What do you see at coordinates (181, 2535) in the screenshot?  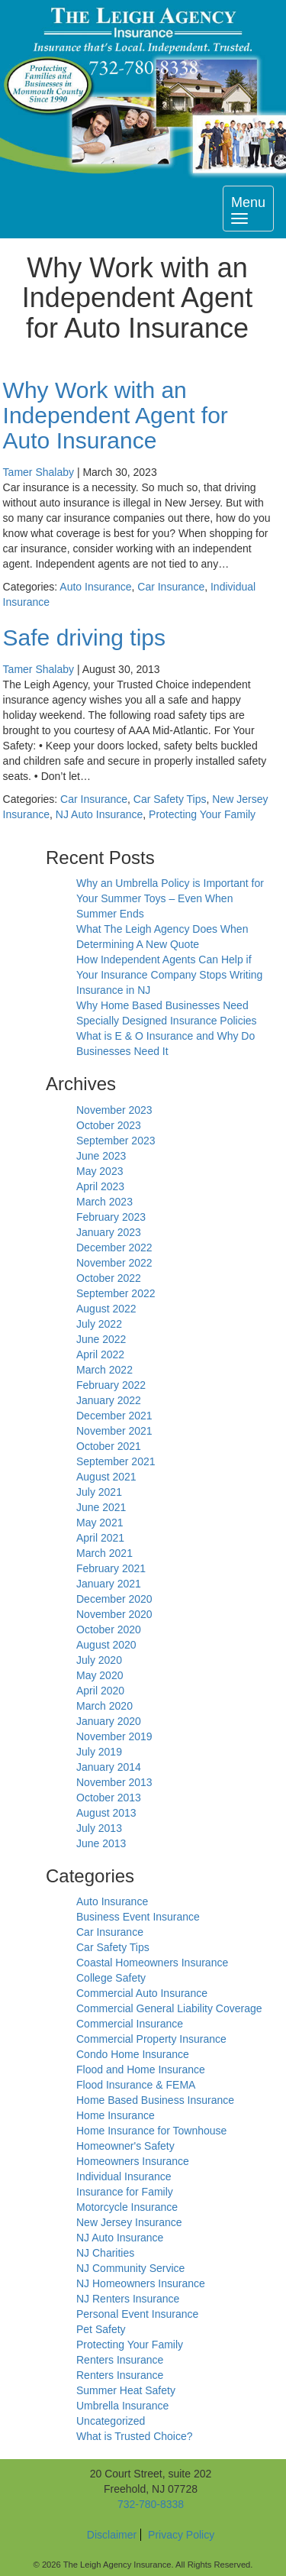 I see `Privacy Policy` at bounding box center [181, 2535].